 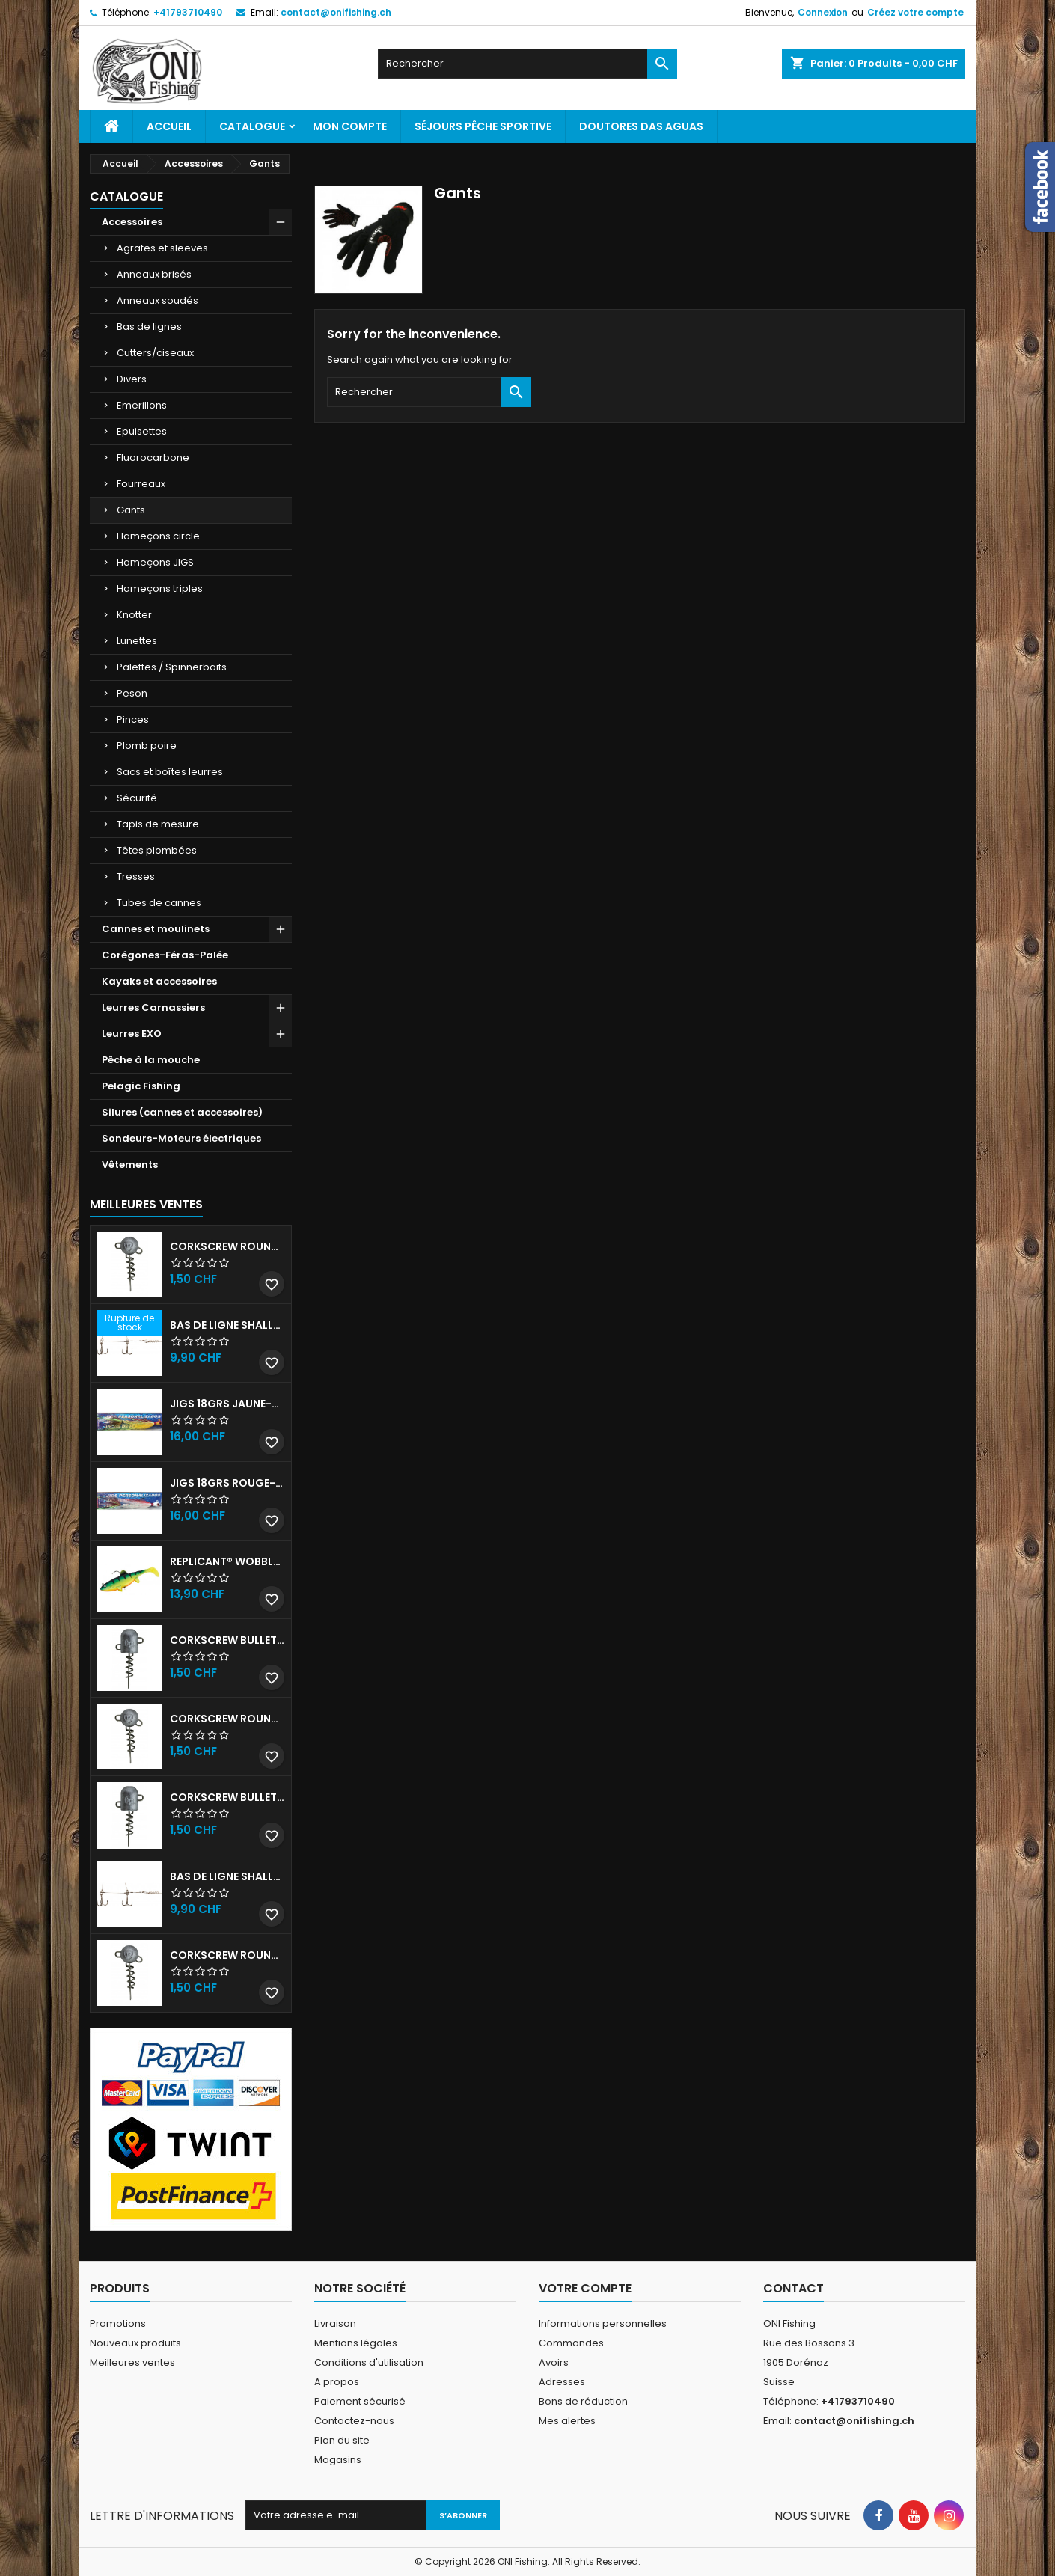 What do you see at coordinates (915, 12) in the screenshot?
I see `Créez votre compte` at bounding box center [915, 12].